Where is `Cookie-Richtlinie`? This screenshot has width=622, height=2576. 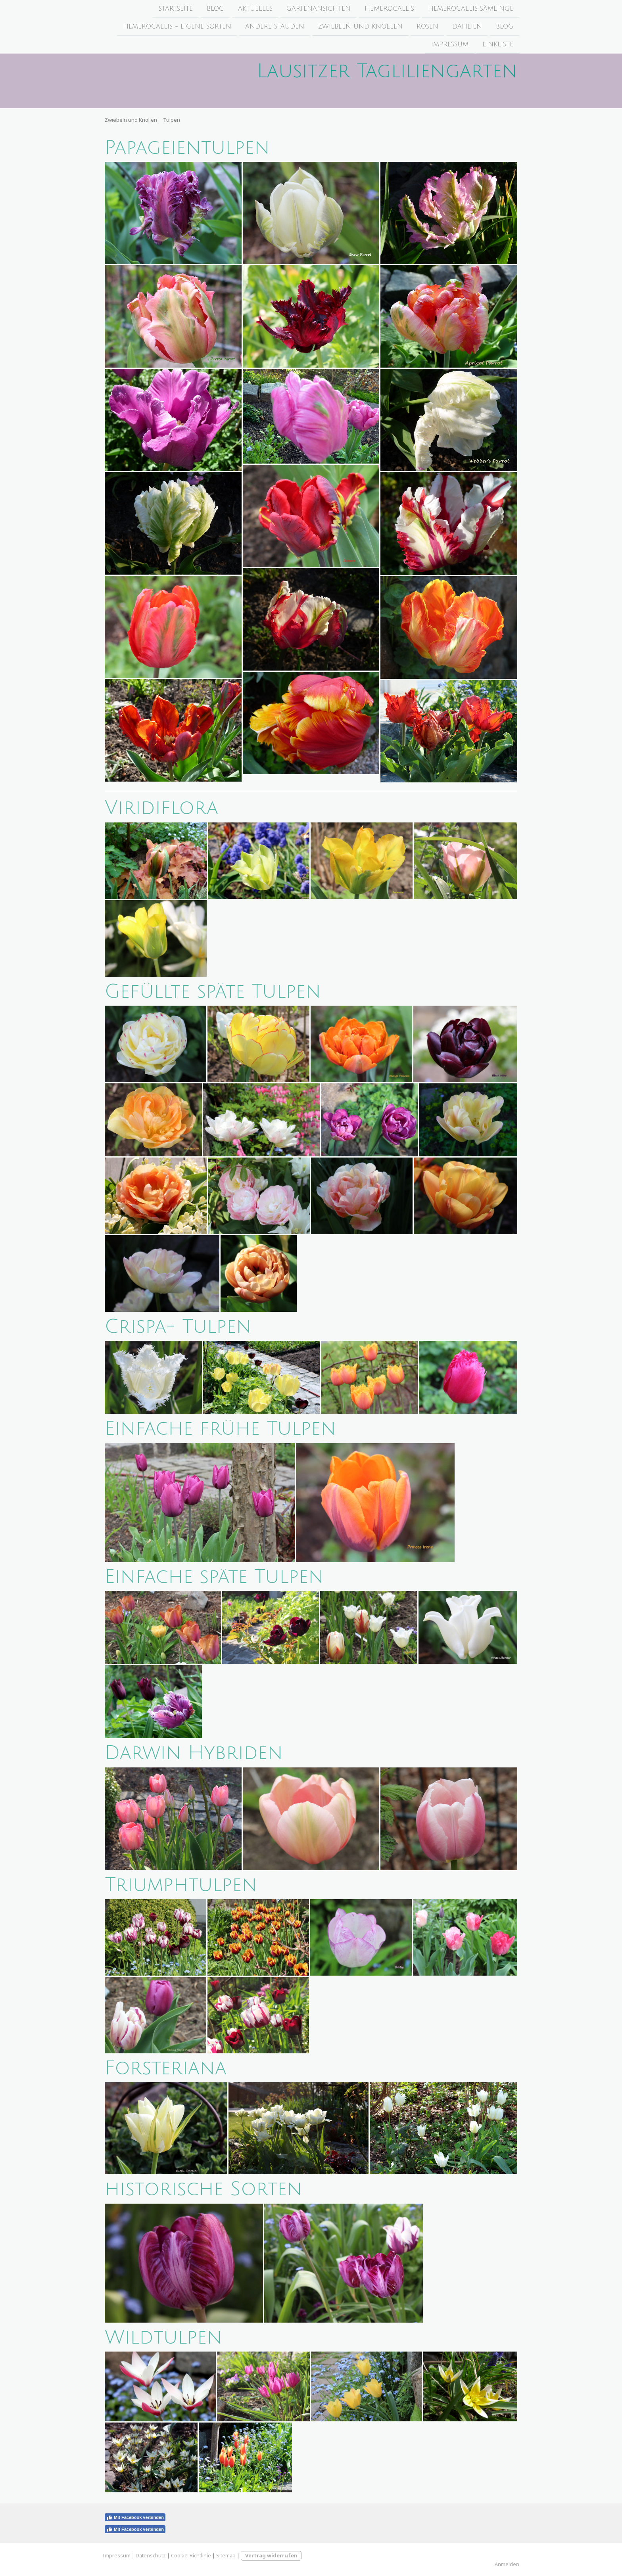 Cookie-Richtlinie is located at coordinates (191, 2555).